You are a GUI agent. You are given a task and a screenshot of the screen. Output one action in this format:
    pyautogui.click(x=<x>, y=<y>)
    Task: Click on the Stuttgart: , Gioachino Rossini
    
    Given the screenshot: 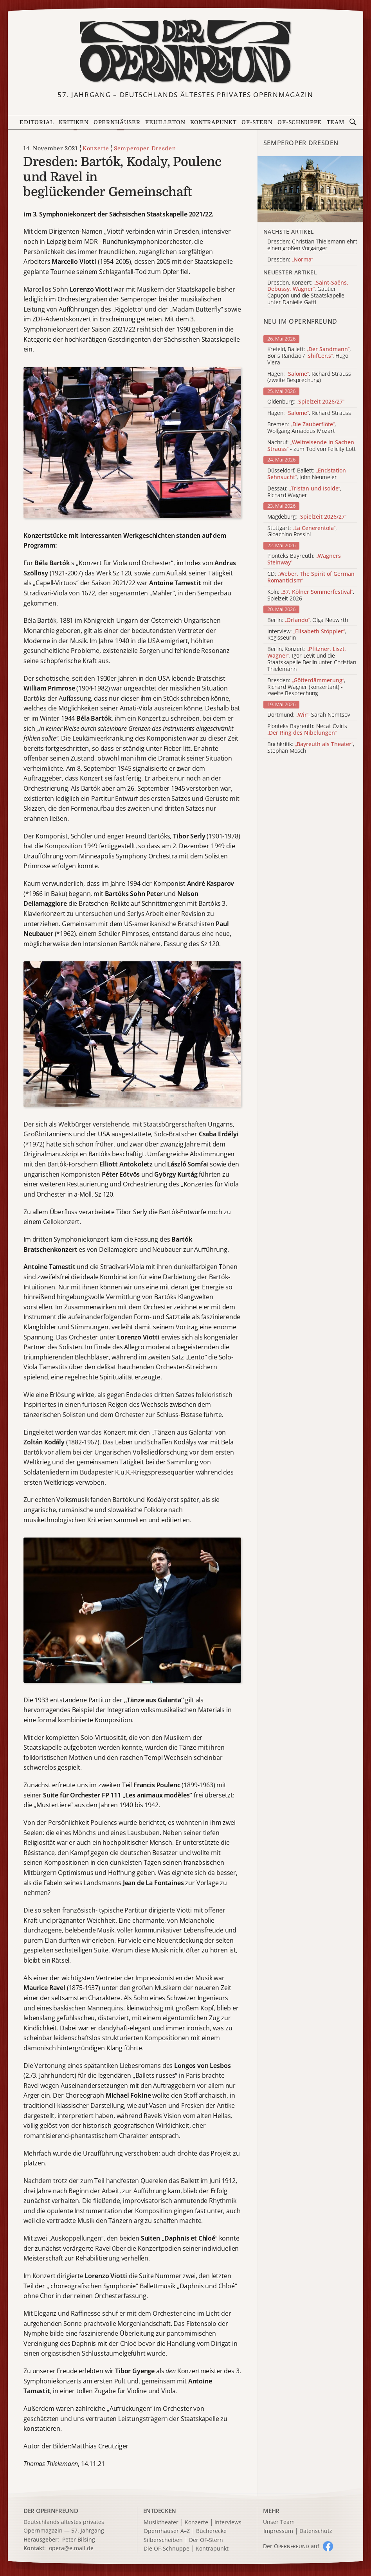 What is the action you would take?
    pyautogui.click(x=302, y=531)
    